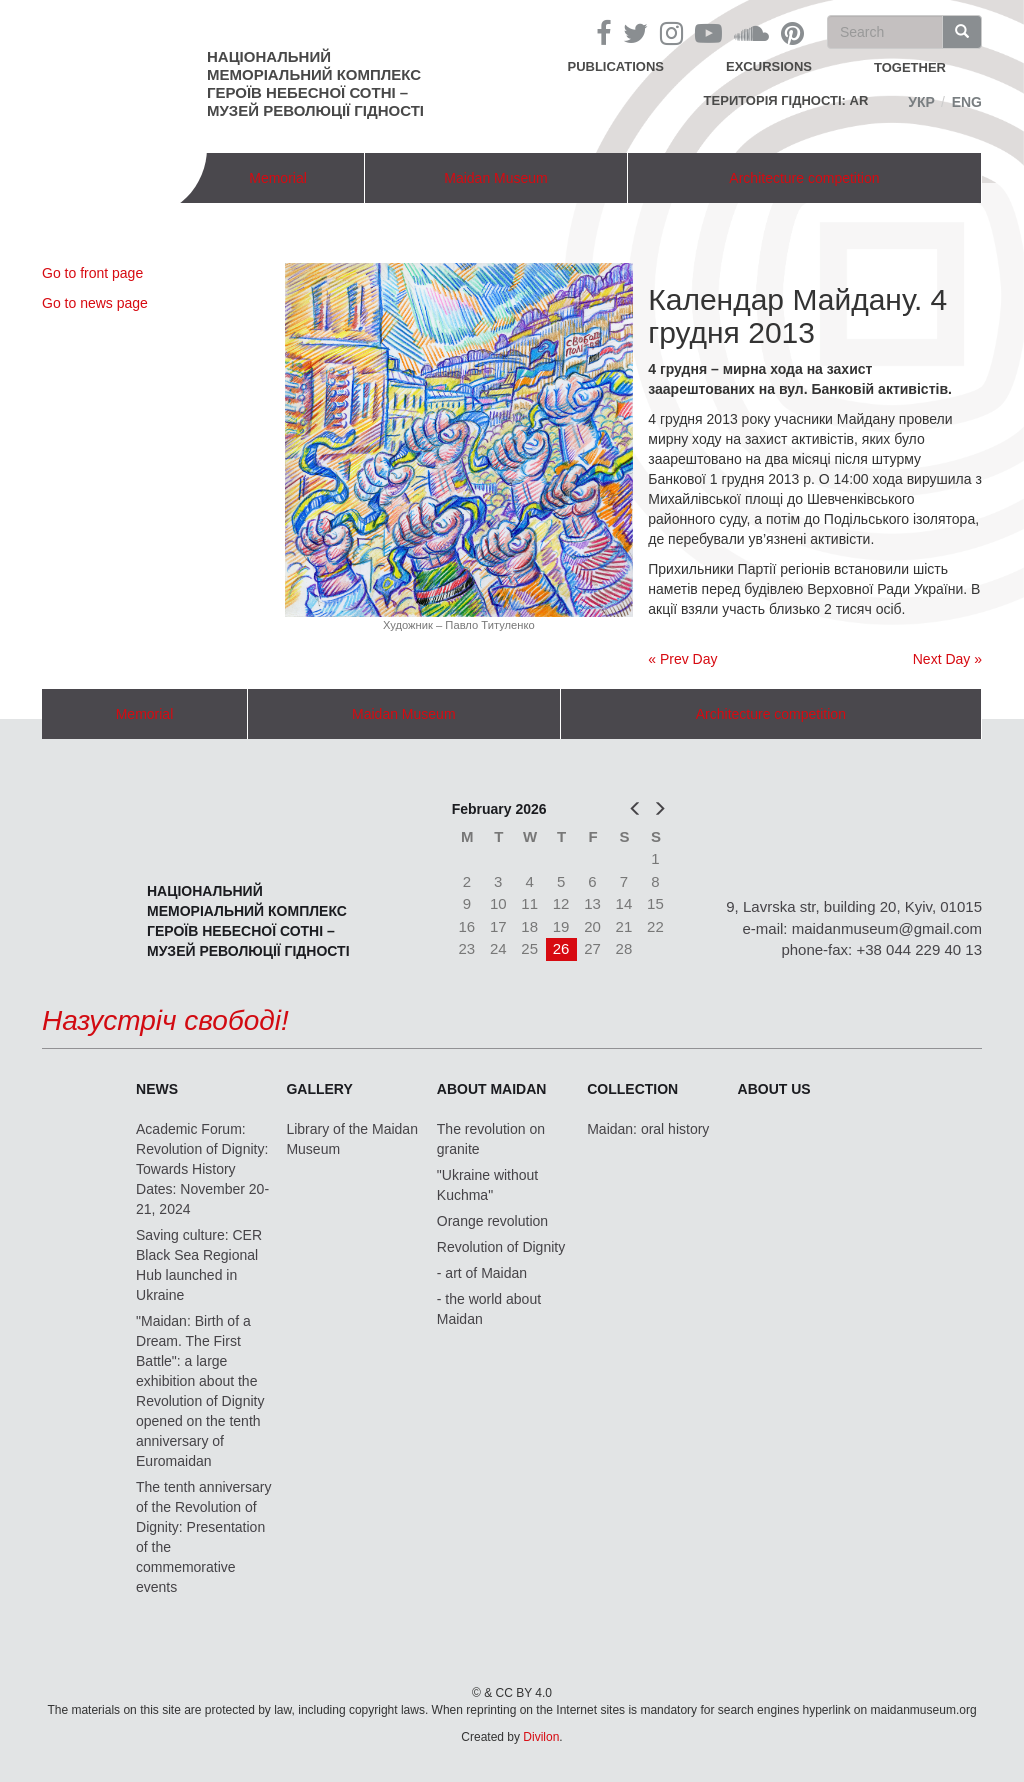  I want to click on News, so click(157, 1089).